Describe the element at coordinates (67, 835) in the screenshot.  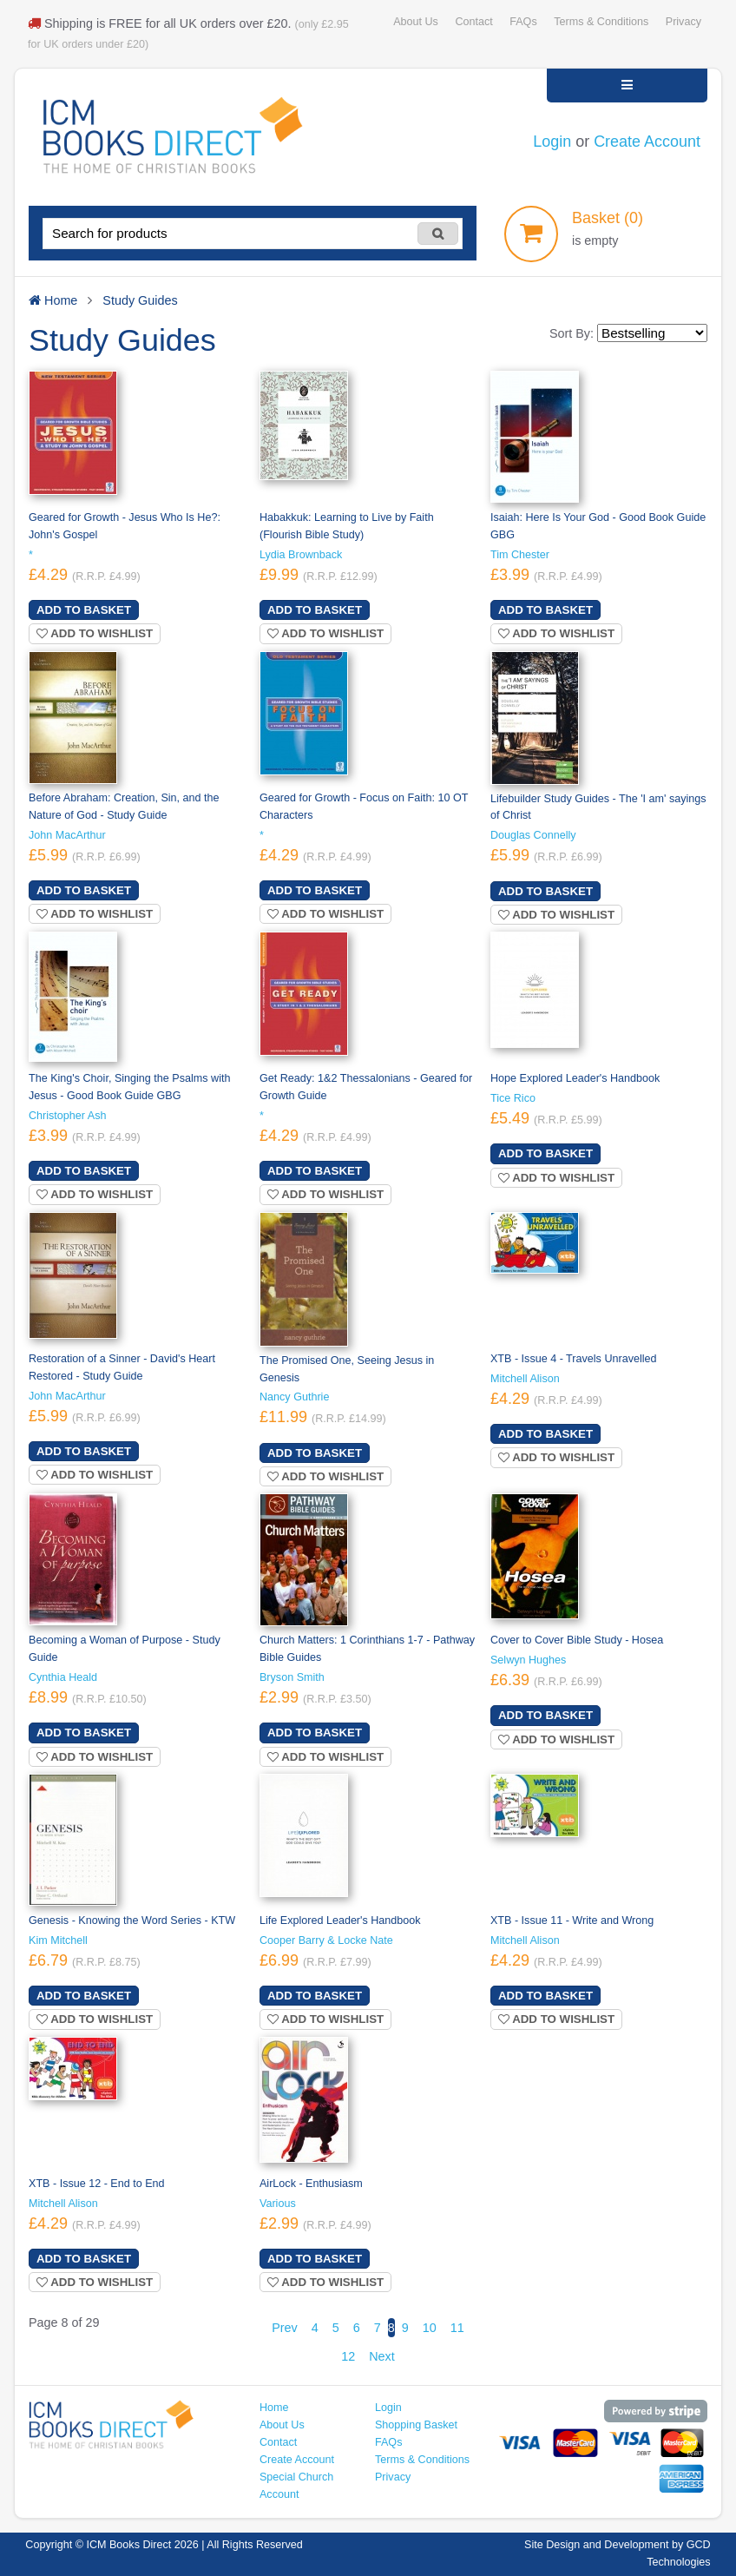
I see `John MacArthur` at that location.